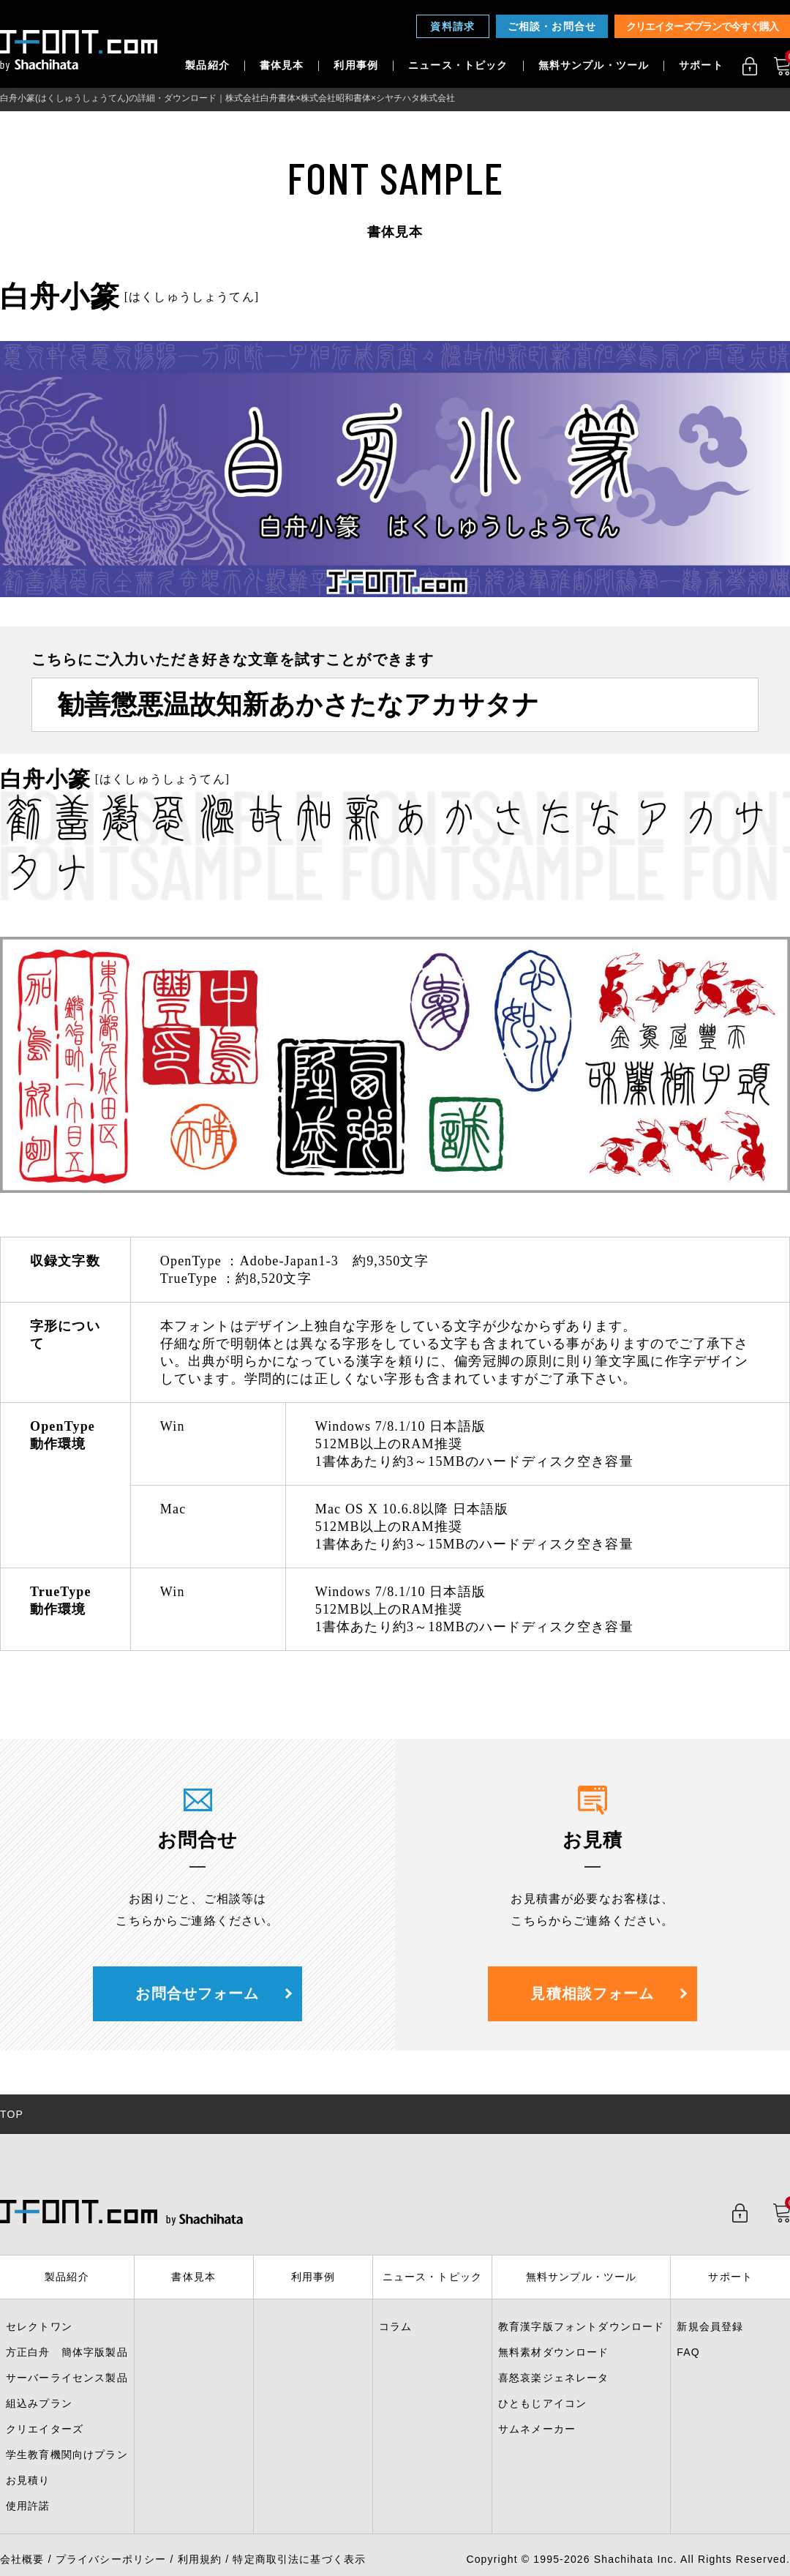  I want to click on 会社概要, so click(22, 2559).